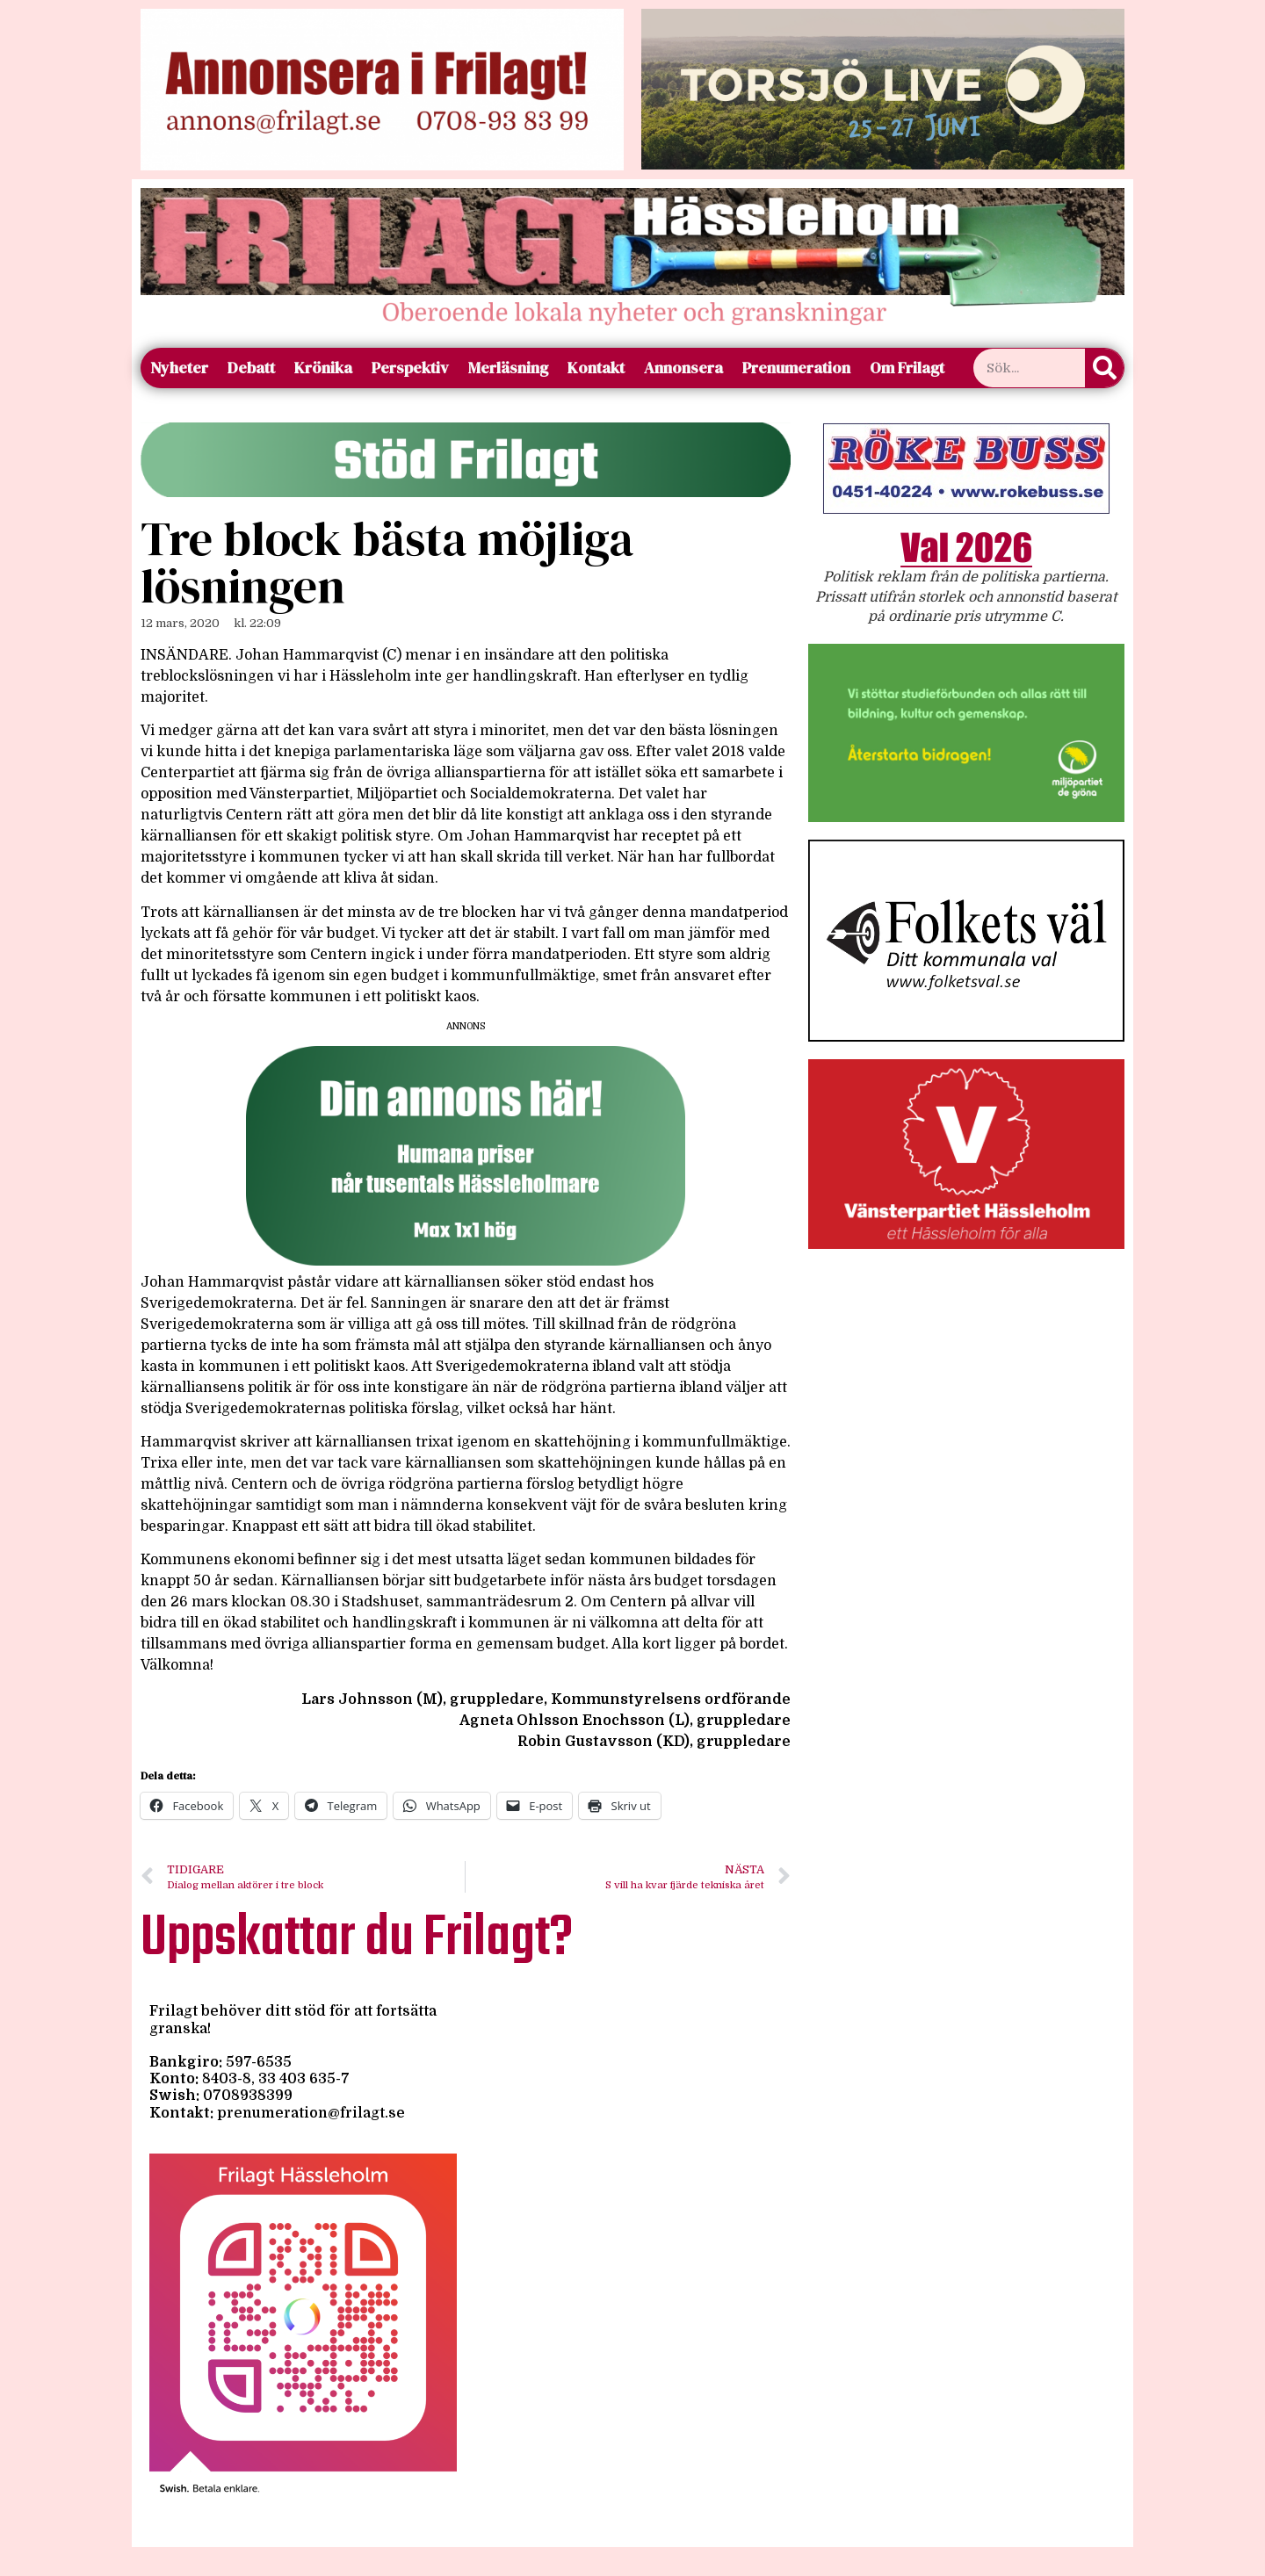  What do you see at coordinates (1104, 368) in the screenshot?
I see `[Sök]` at bounding box center [1104, 368].